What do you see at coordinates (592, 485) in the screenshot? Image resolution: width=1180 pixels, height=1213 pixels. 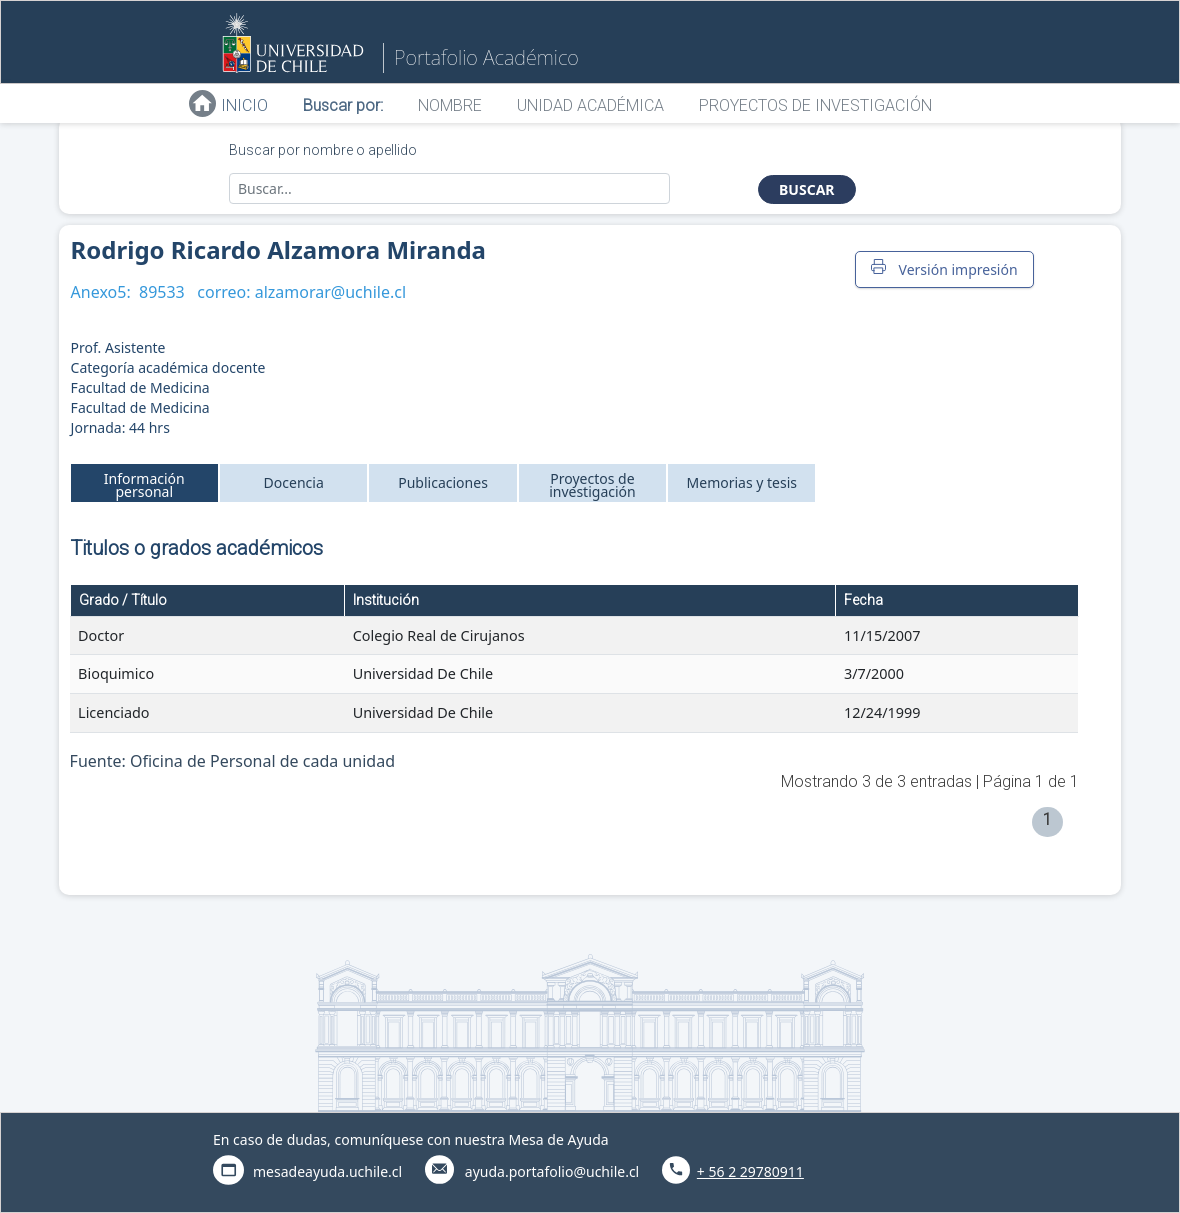 I see `Proyectos de investigación [tab]` at bounding box center [592, 485].